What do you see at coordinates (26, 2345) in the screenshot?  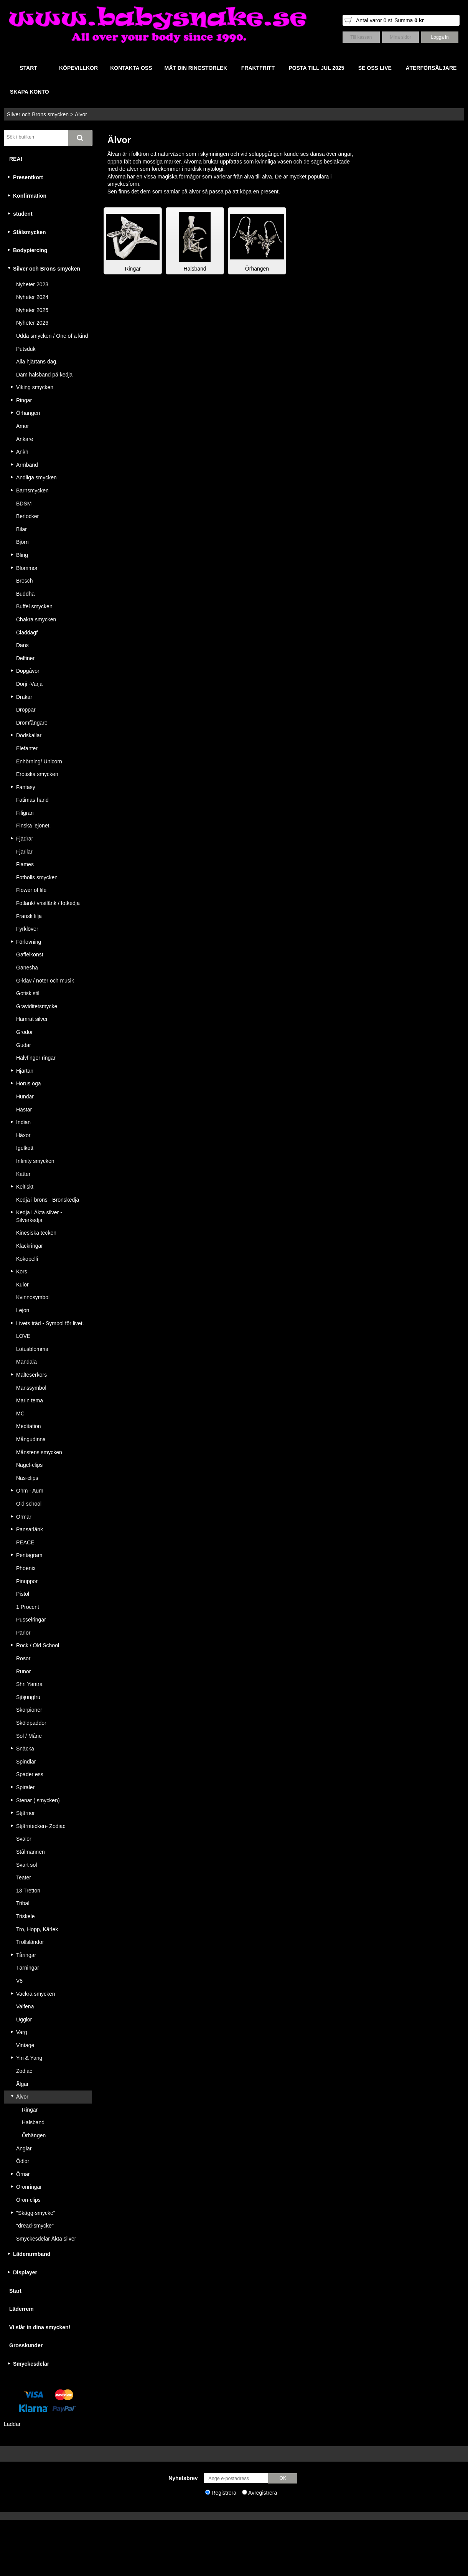 I see `Grosskunder` at bounding box center [26, 2345].